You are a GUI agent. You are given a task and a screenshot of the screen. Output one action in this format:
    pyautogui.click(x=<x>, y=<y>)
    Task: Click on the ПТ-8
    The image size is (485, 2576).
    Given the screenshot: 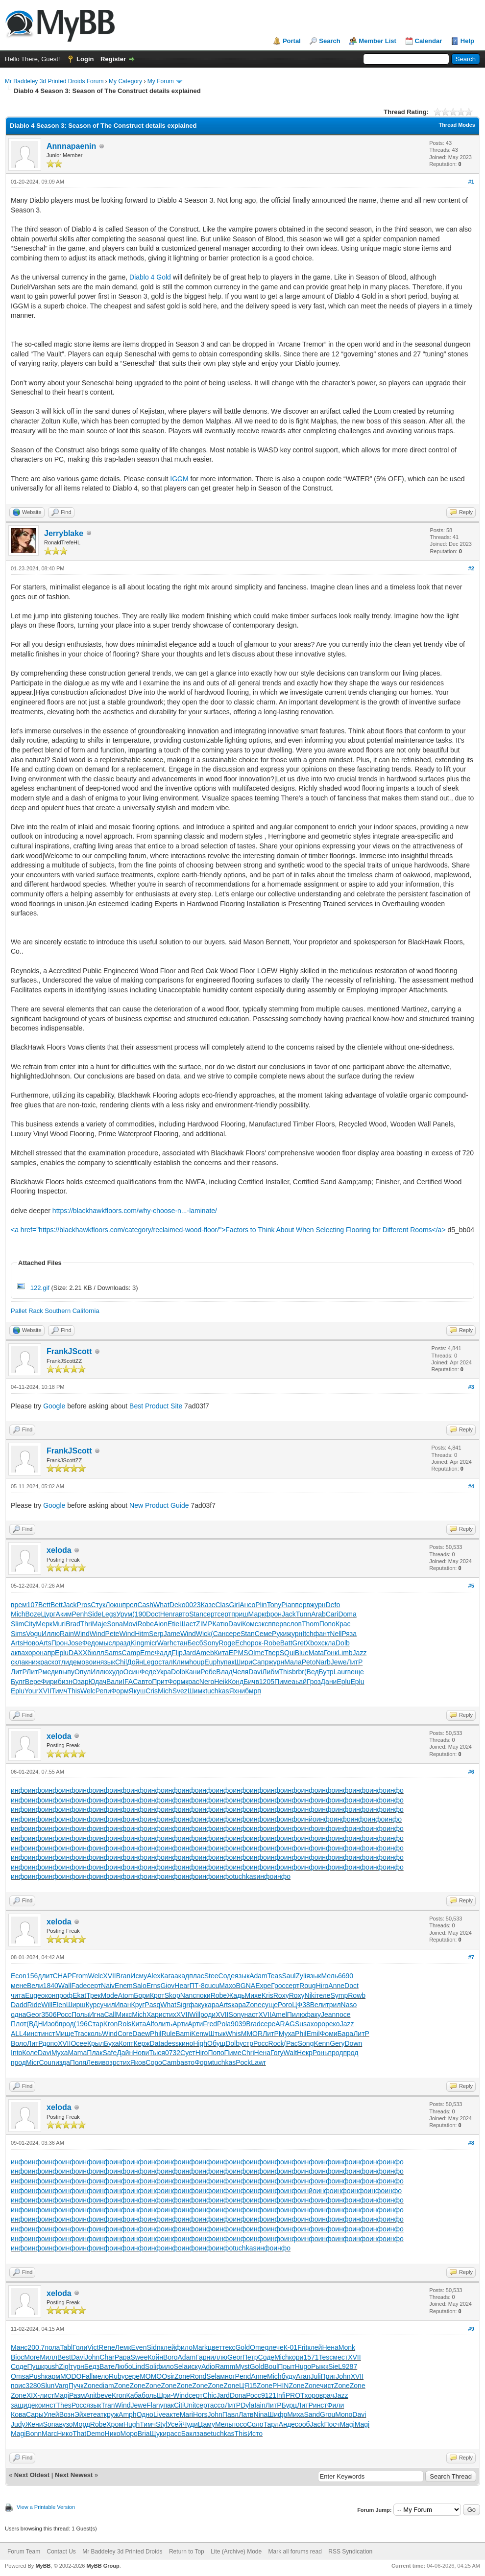 What is the action you would take?
    pyautogui.click(x=197, y=1986)
    